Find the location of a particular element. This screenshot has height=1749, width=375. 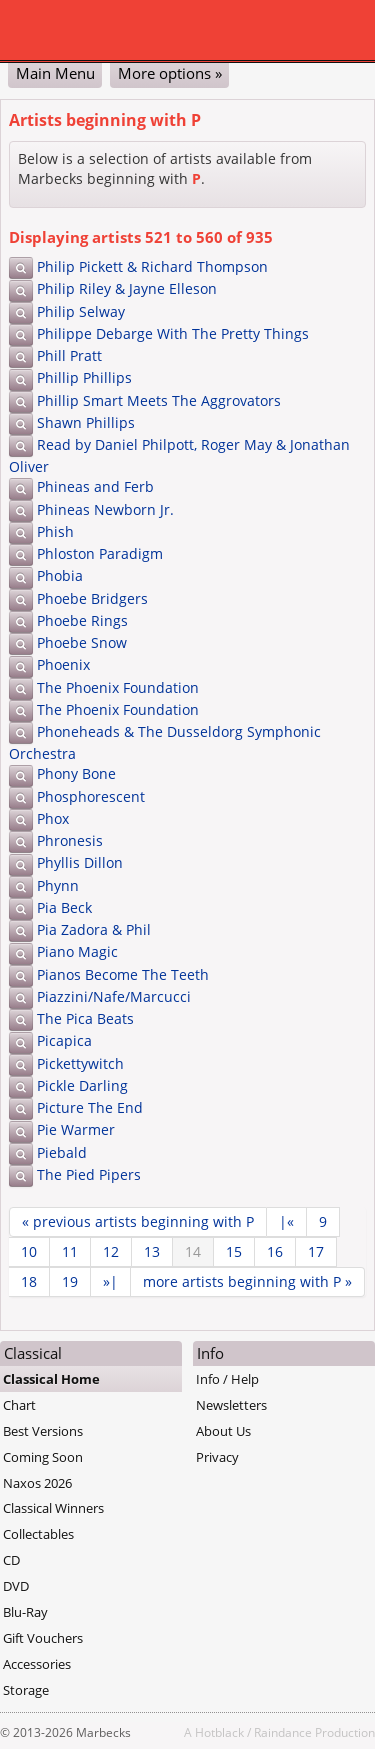

11 is located at coordinates (70, 1251).